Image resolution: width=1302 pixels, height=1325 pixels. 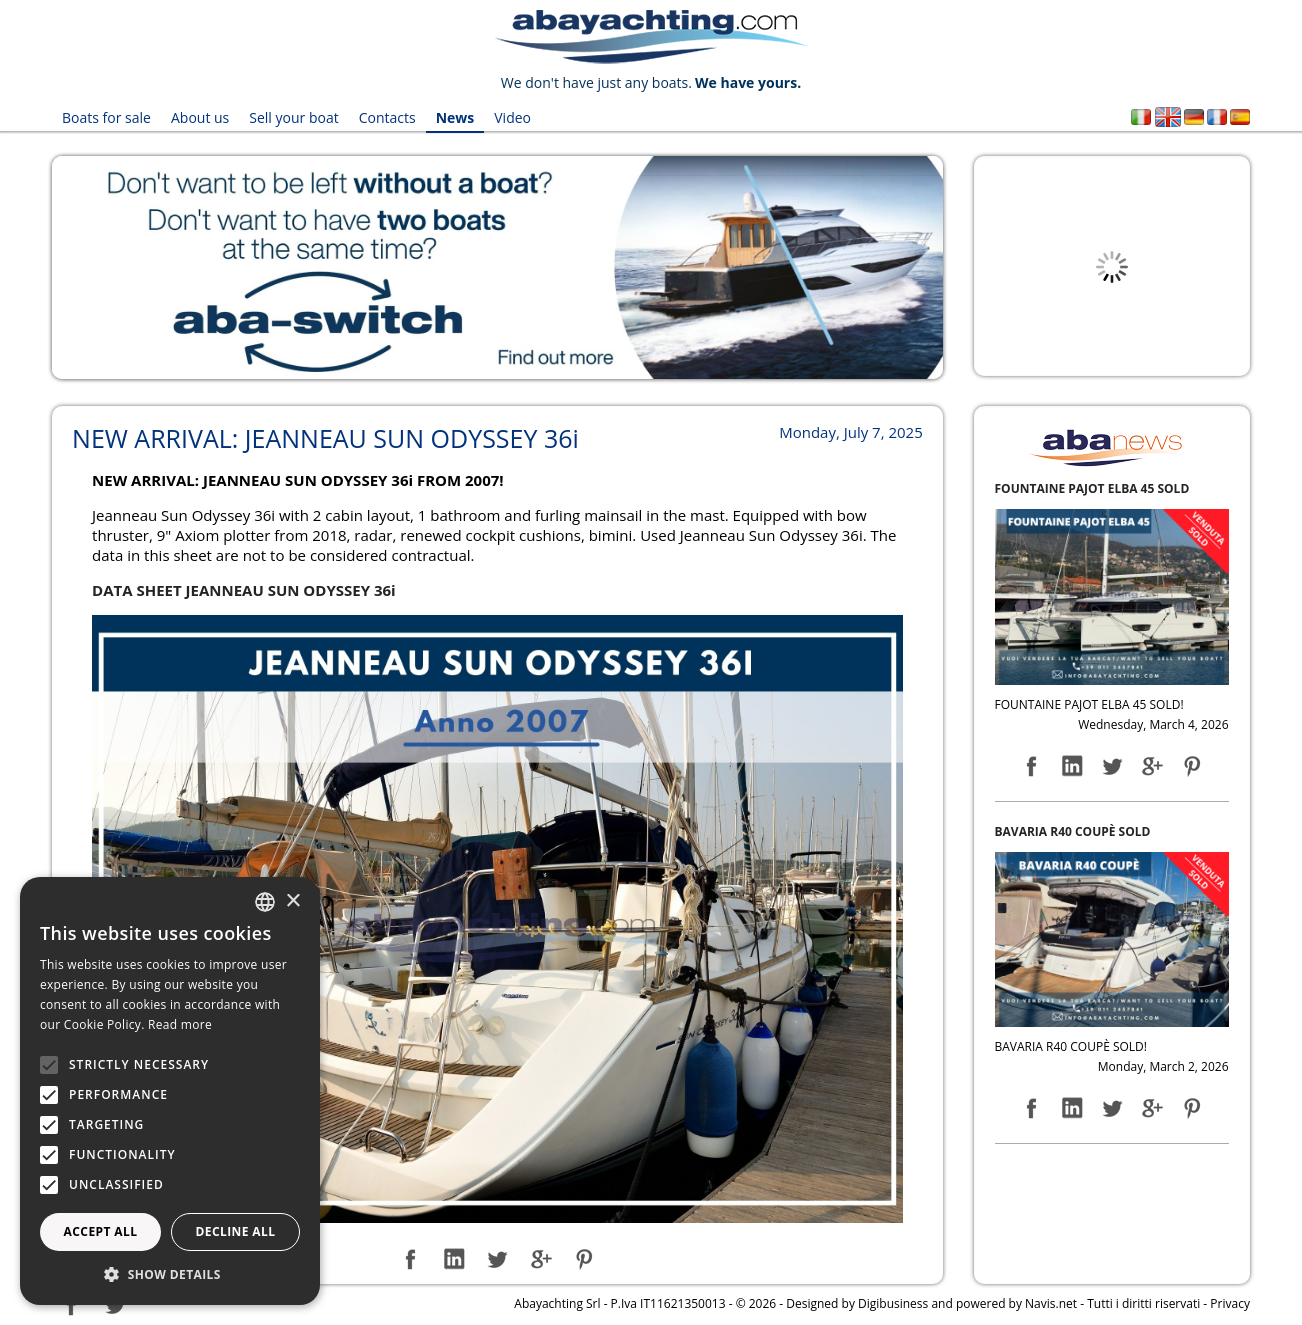 I want to click on Accept all [button], so click(x=101, y=1231).